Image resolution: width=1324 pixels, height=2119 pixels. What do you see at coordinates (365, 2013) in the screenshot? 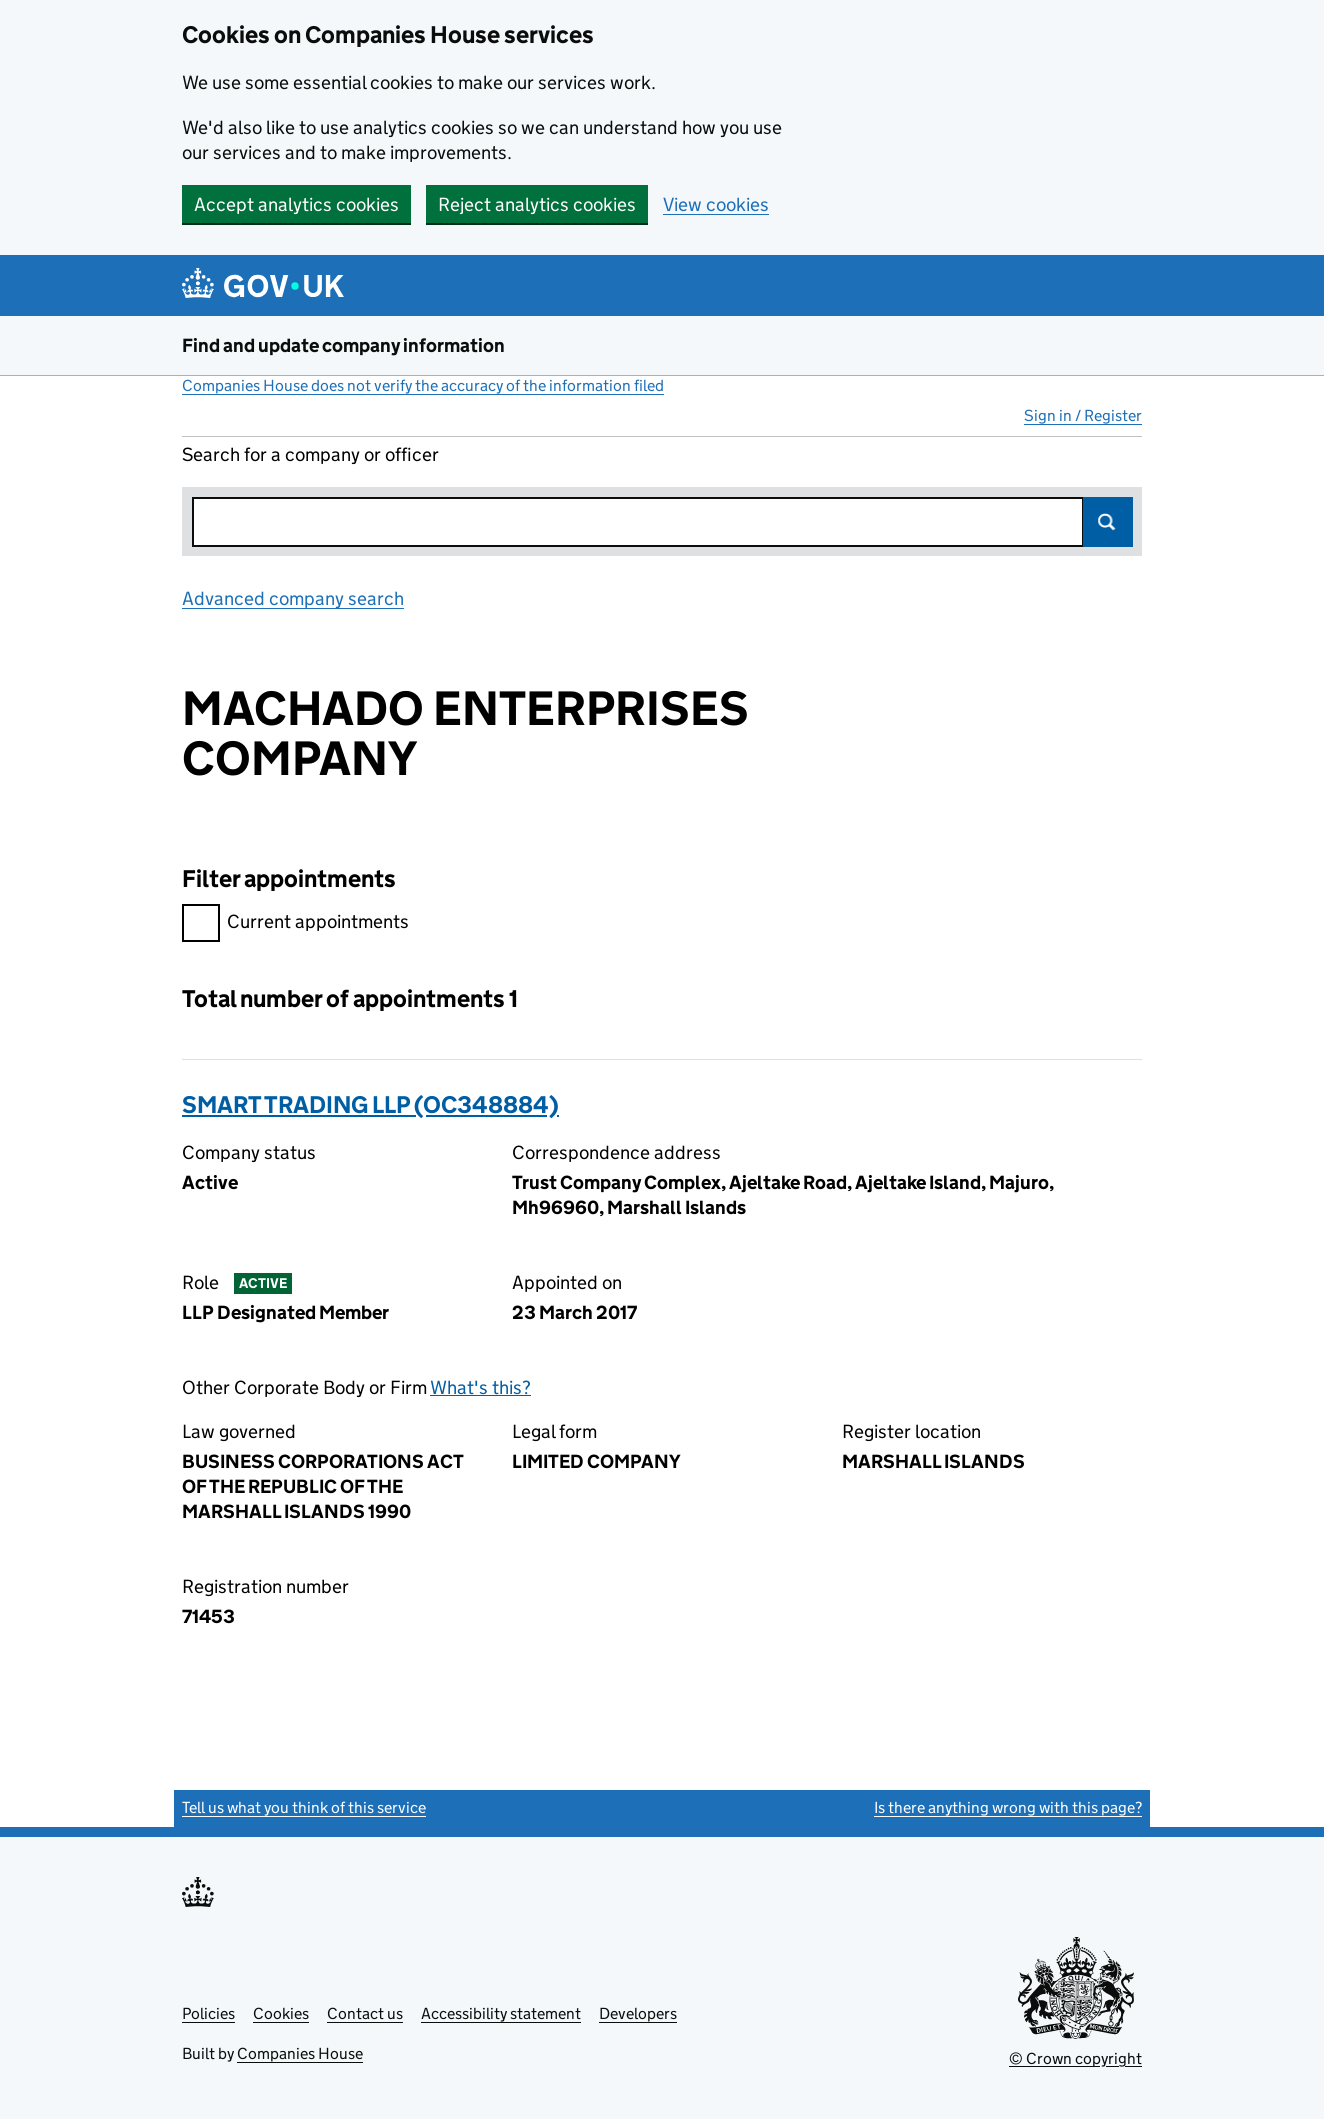
I see `Contact us` at bounding box center [365, 2013].